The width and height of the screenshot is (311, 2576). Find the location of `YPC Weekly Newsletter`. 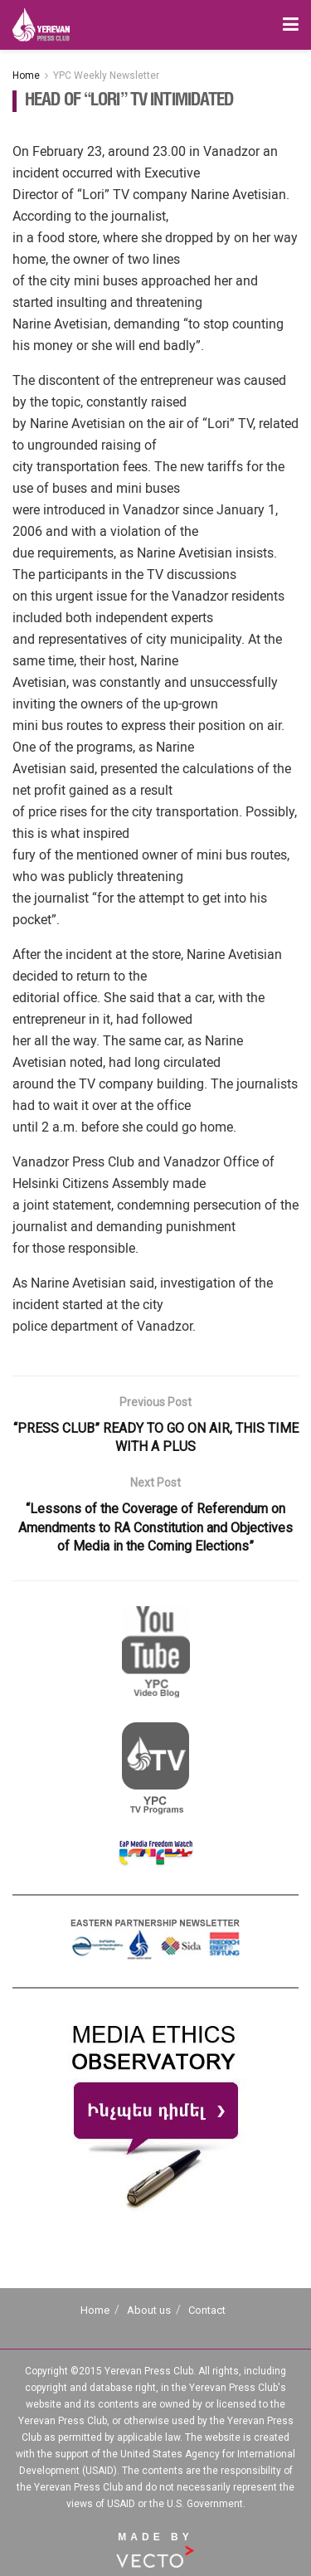

YPC Weekly Newsletter is located at coordinates (106, 75).